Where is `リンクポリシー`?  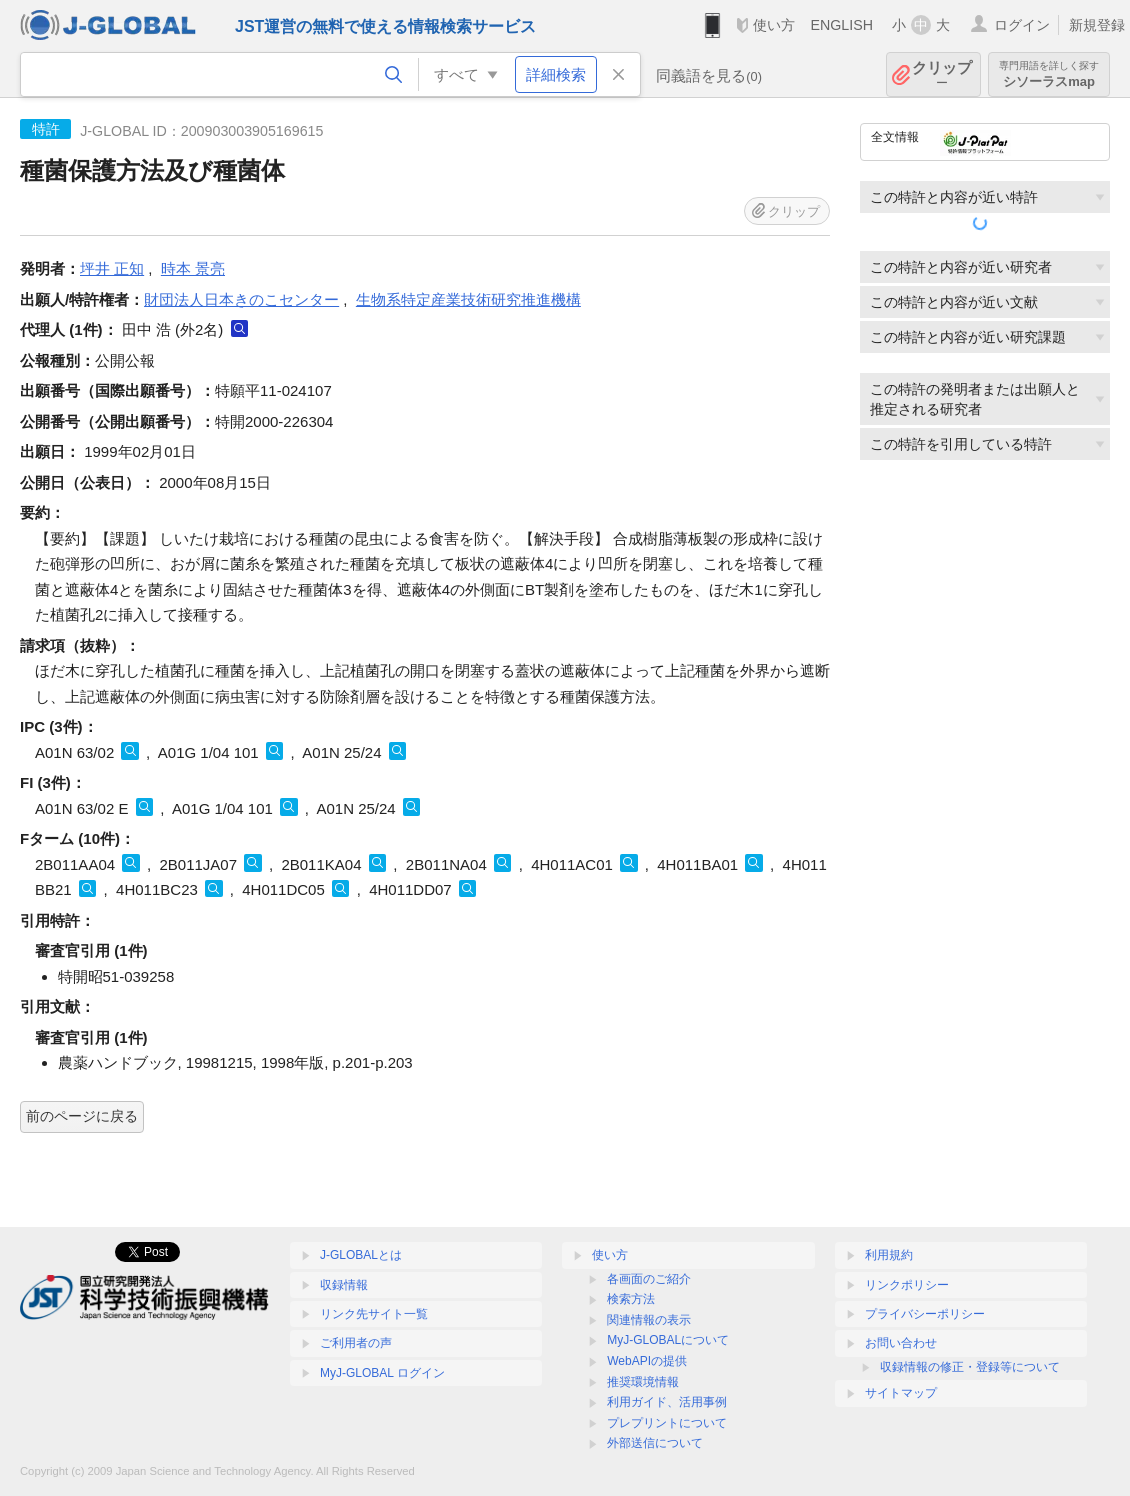 リンクポリシー is located at coordinates (907, 1285).